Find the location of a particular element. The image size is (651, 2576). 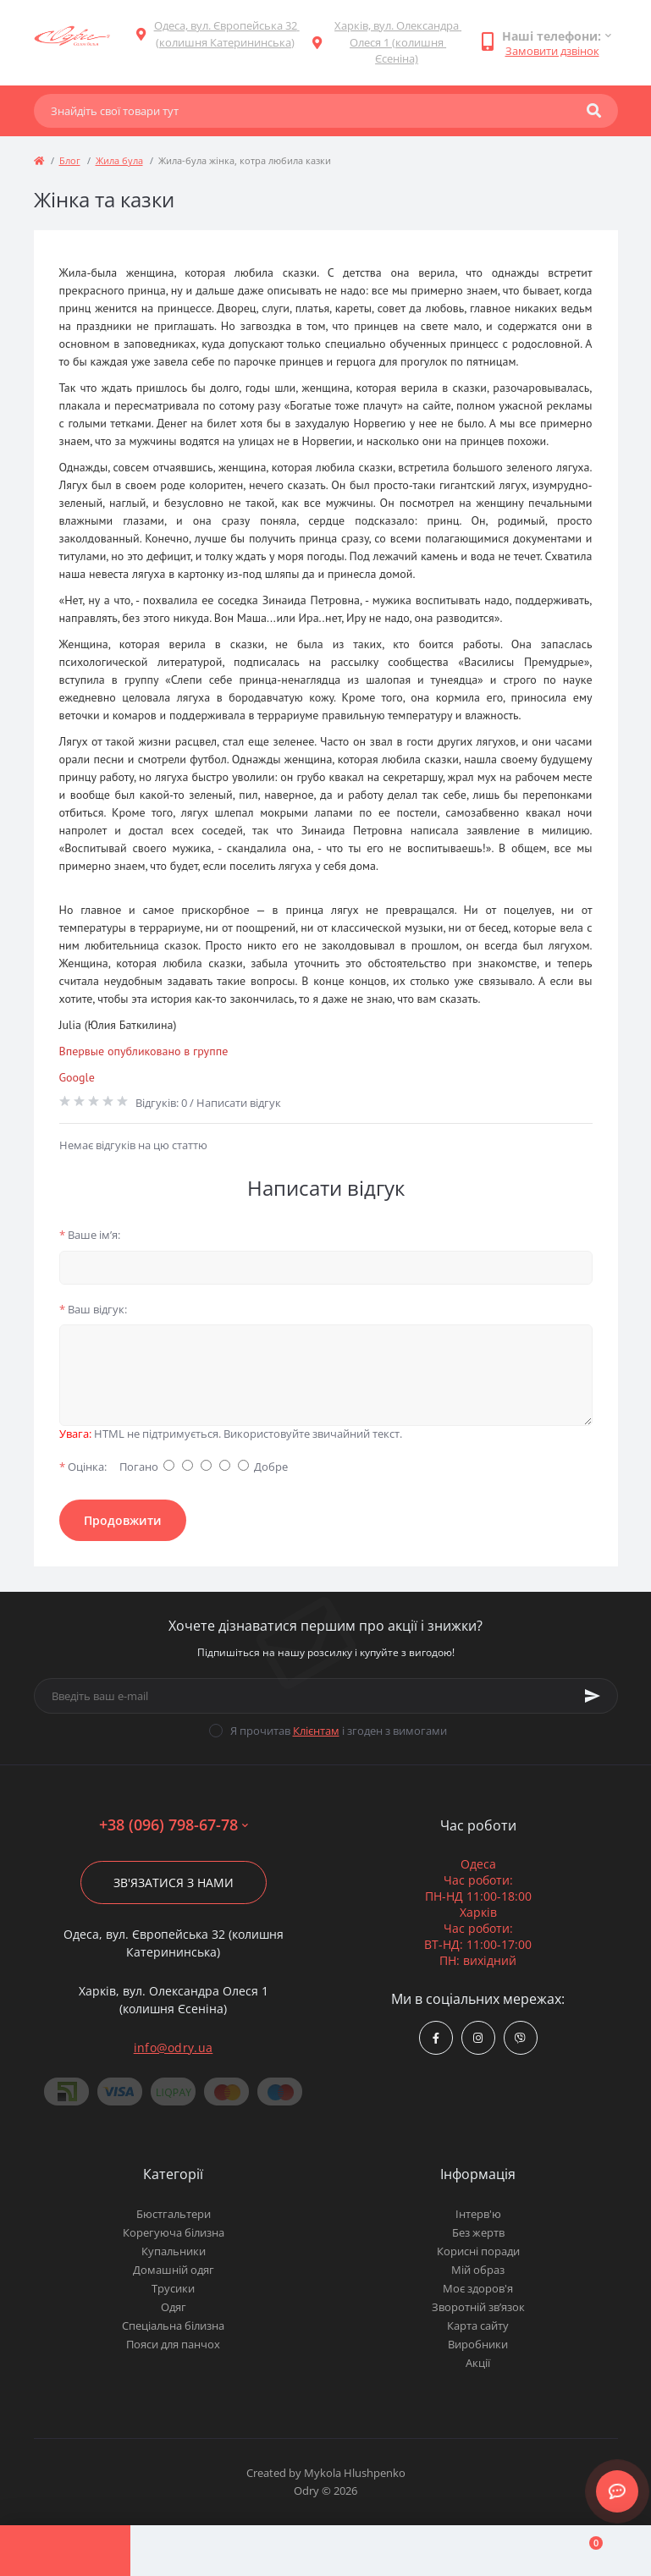

Інтерв'ю is located at coordinates (478, 2213).